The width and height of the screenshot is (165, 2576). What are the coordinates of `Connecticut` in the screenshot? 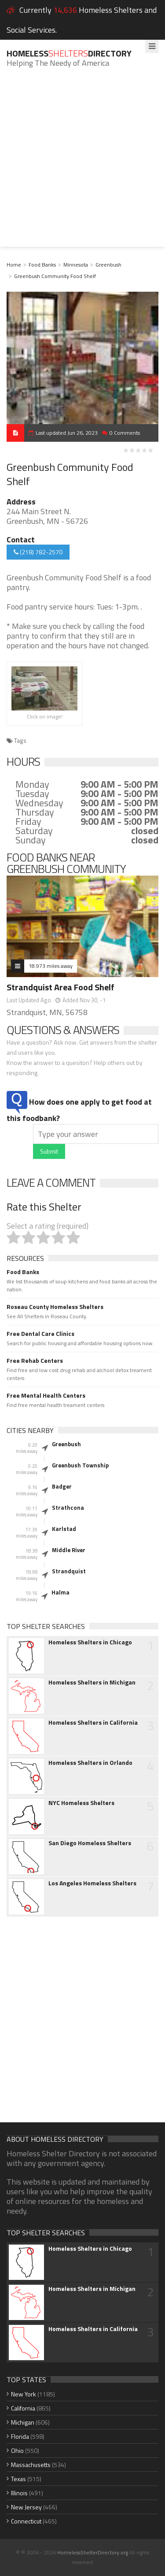 It's located at (26, 2521).